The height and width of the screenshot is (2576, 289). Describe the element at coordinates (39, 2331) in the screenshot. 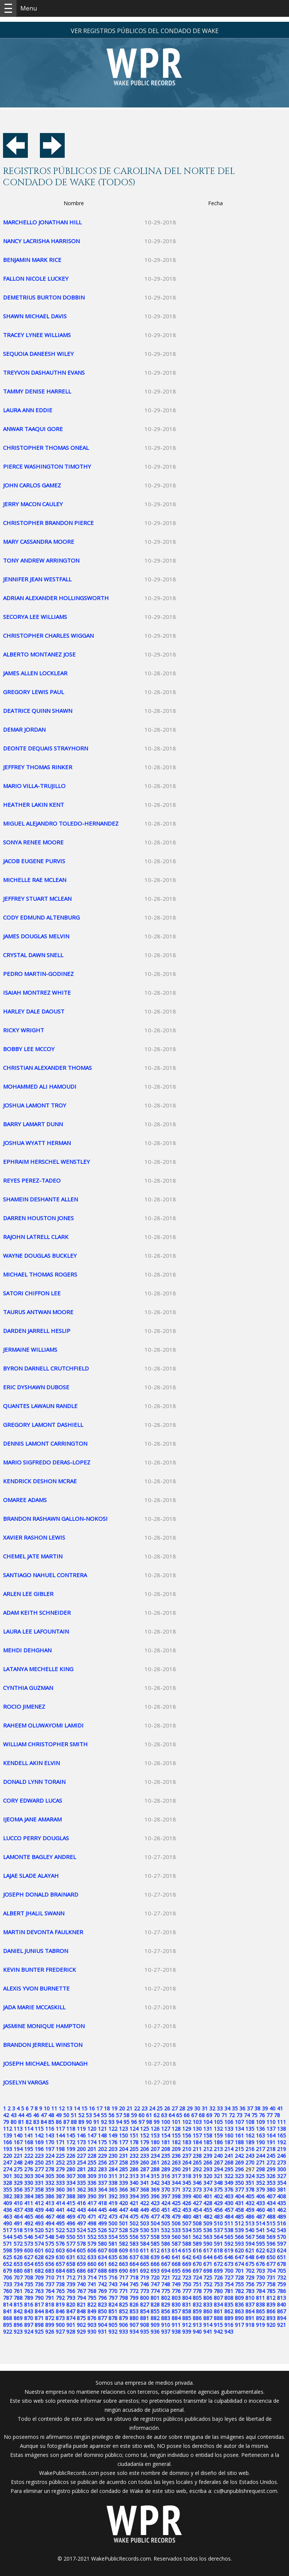

I see `925` at that location.